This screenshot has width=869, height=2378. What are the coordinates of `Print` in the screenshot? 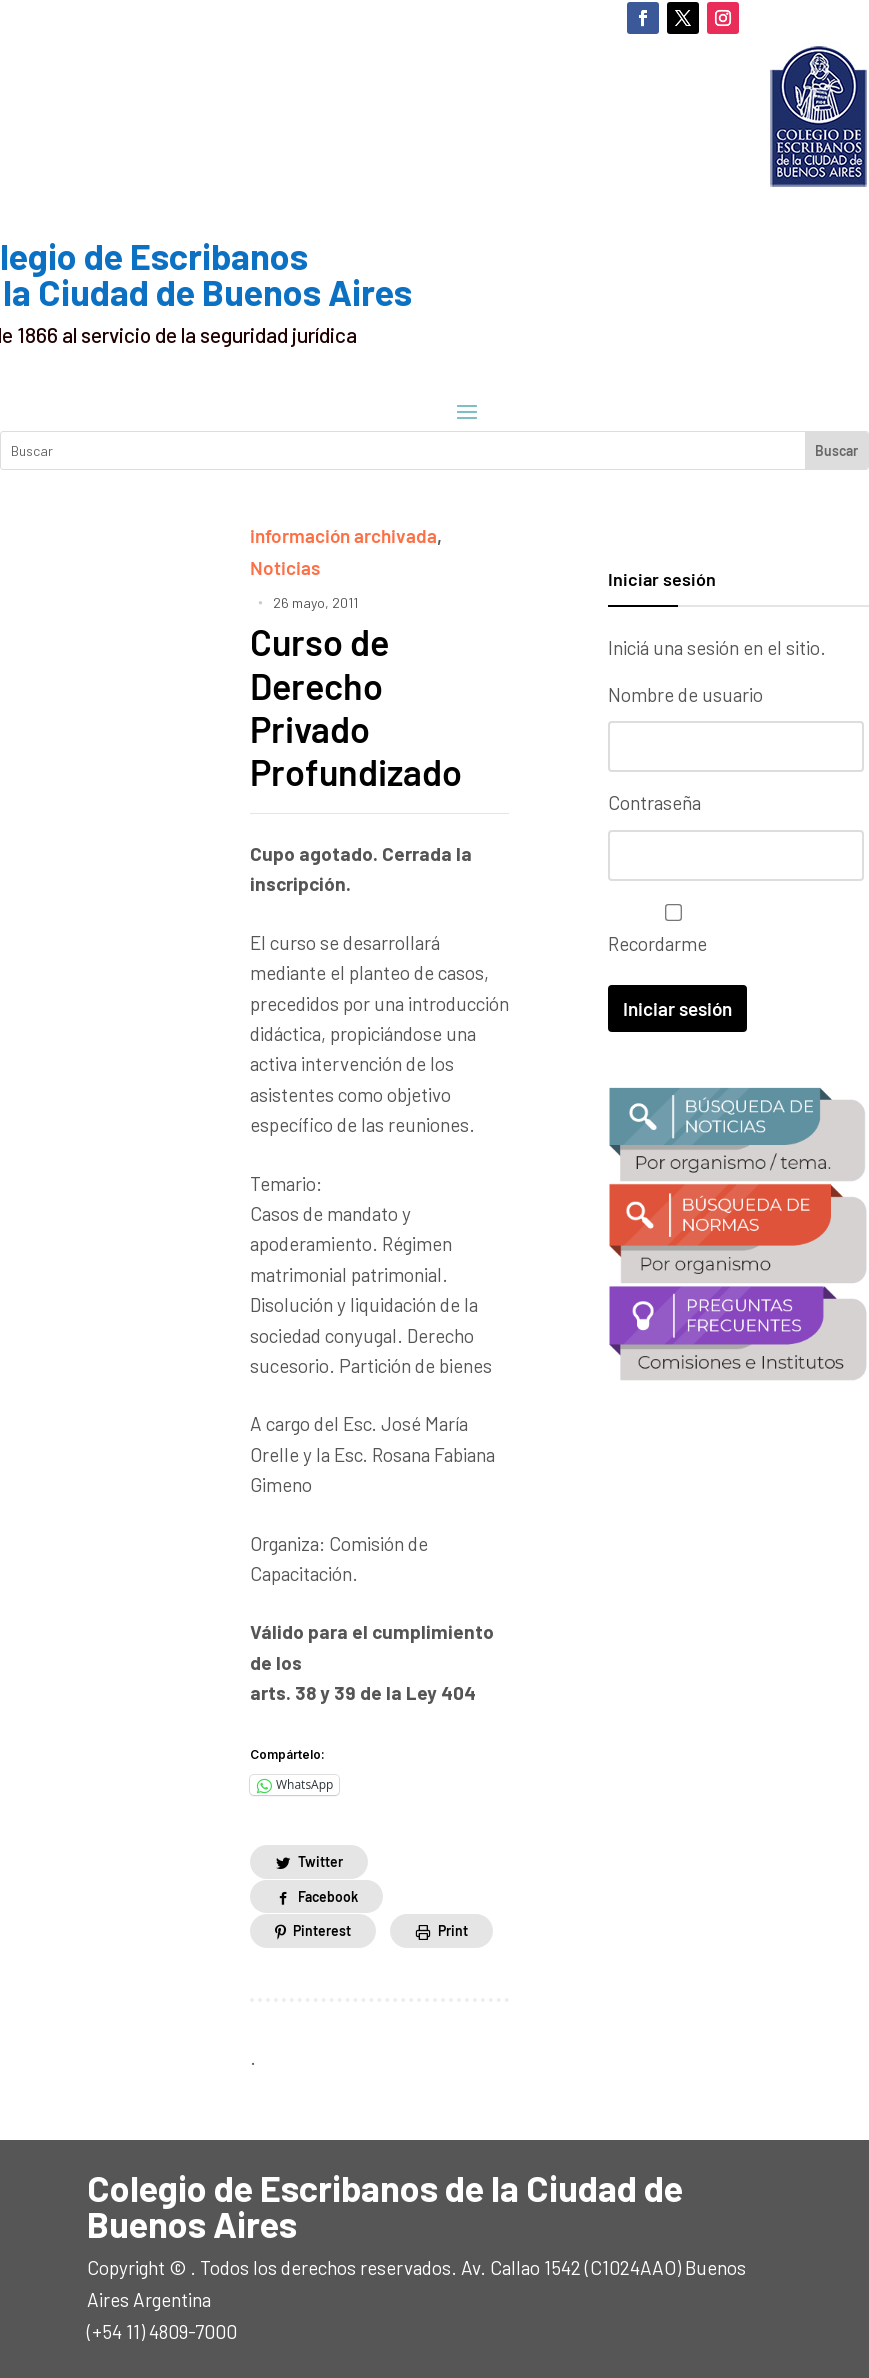 It's located at (453, 1930).